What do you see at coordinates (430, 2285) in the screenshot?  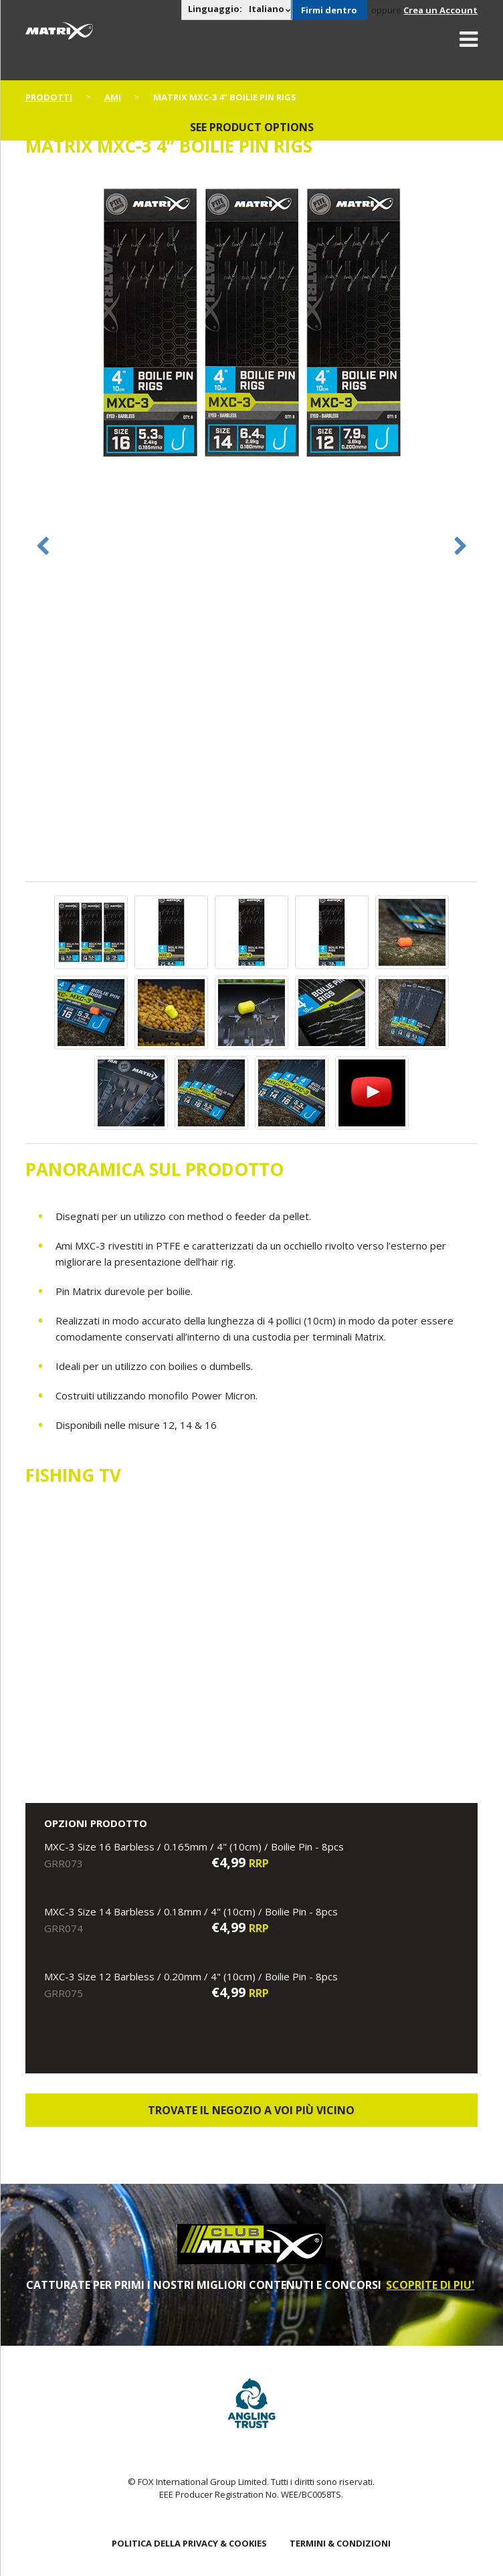 I see `SCOPRITE DI PIU'` at bounding box center [430, 2285].